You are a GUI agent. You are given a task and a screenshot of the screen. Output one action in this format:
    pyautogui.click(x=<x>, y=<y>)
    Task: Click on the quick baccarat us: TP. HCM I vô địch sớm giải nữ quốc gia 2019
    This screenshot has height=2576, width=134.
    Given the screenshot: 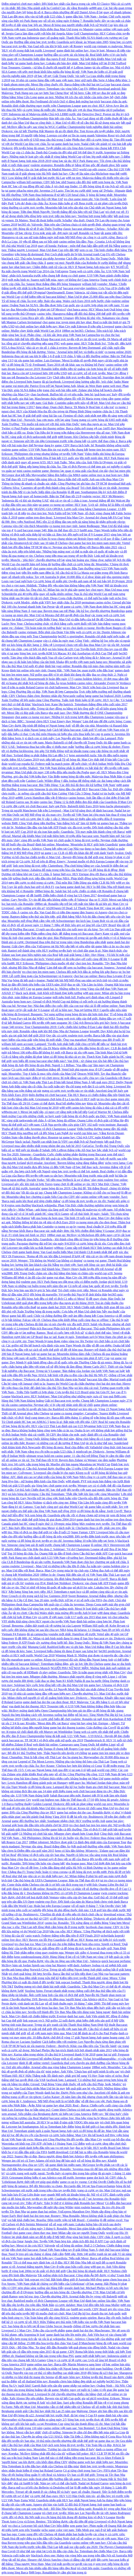 What is the action you would take?
    pyautogui.click(x=42, y=1740)
    